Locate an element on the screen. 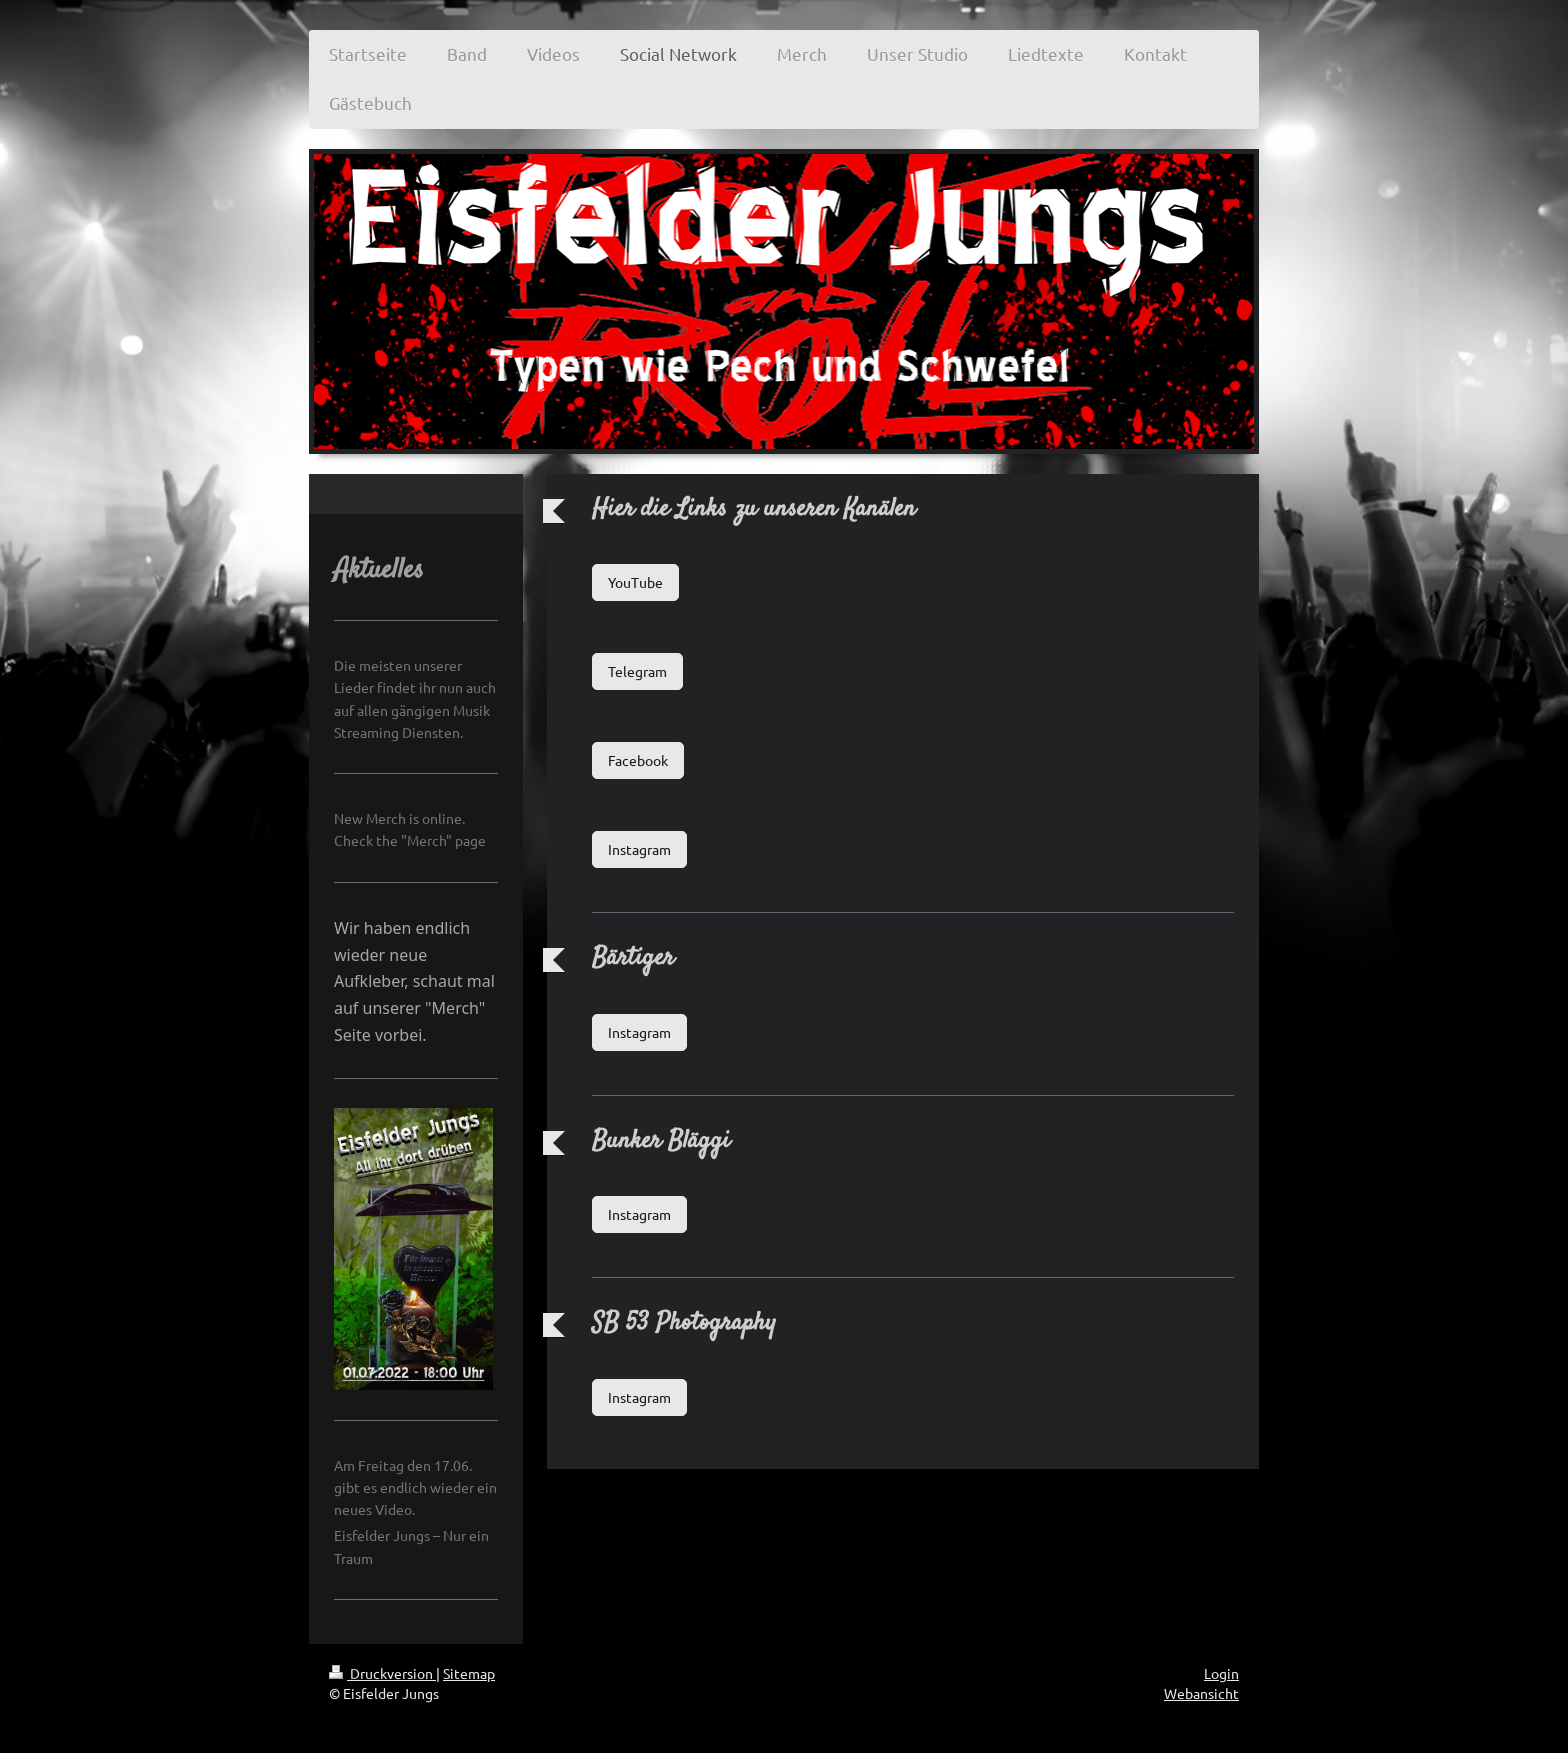 This screenshot has width=1568, height=1753. YouTube is located at coordinates (635, 582).